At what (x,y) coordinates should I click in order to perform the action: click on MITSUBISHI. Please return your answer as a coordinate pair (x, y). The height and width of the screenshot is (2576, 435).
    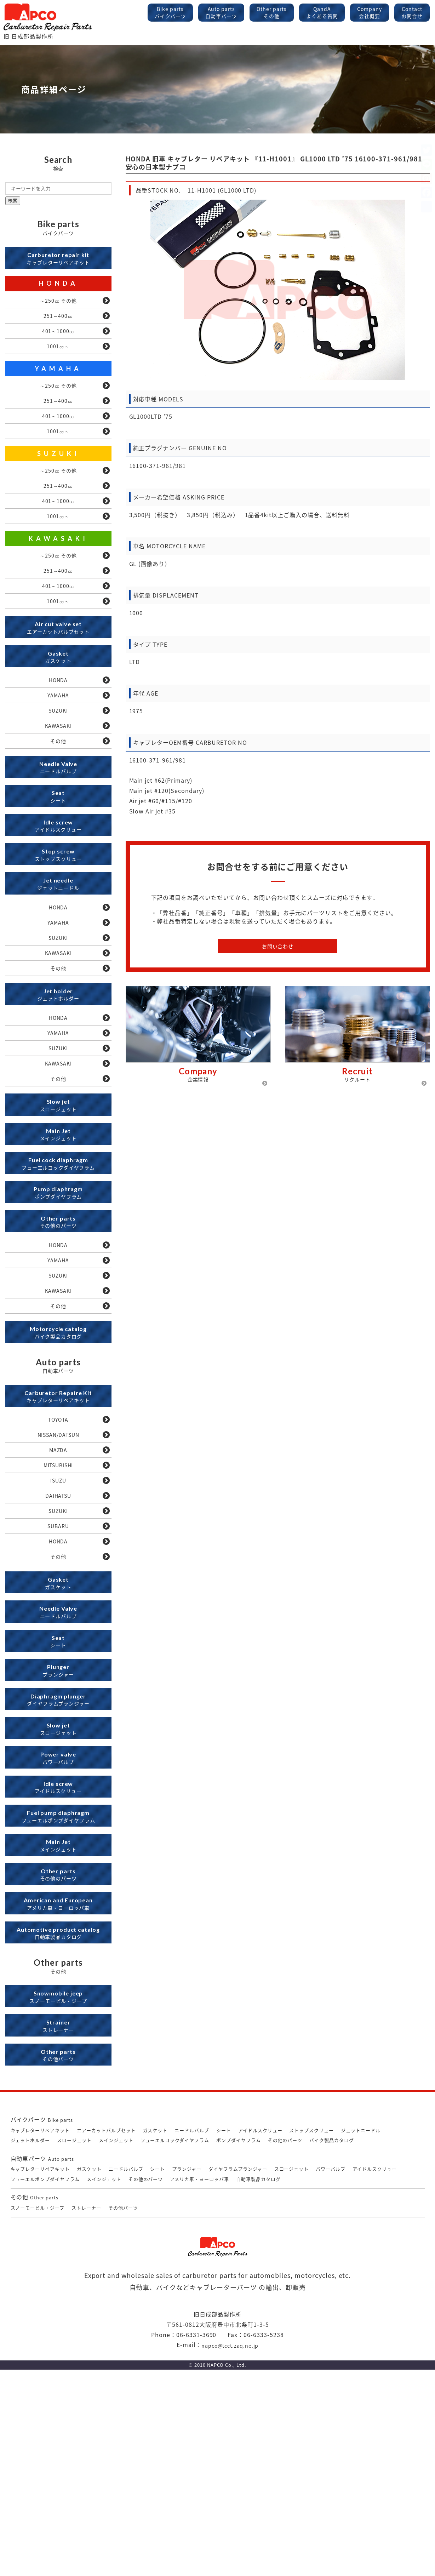
    Looking at the image, I should click on (58, 1603).